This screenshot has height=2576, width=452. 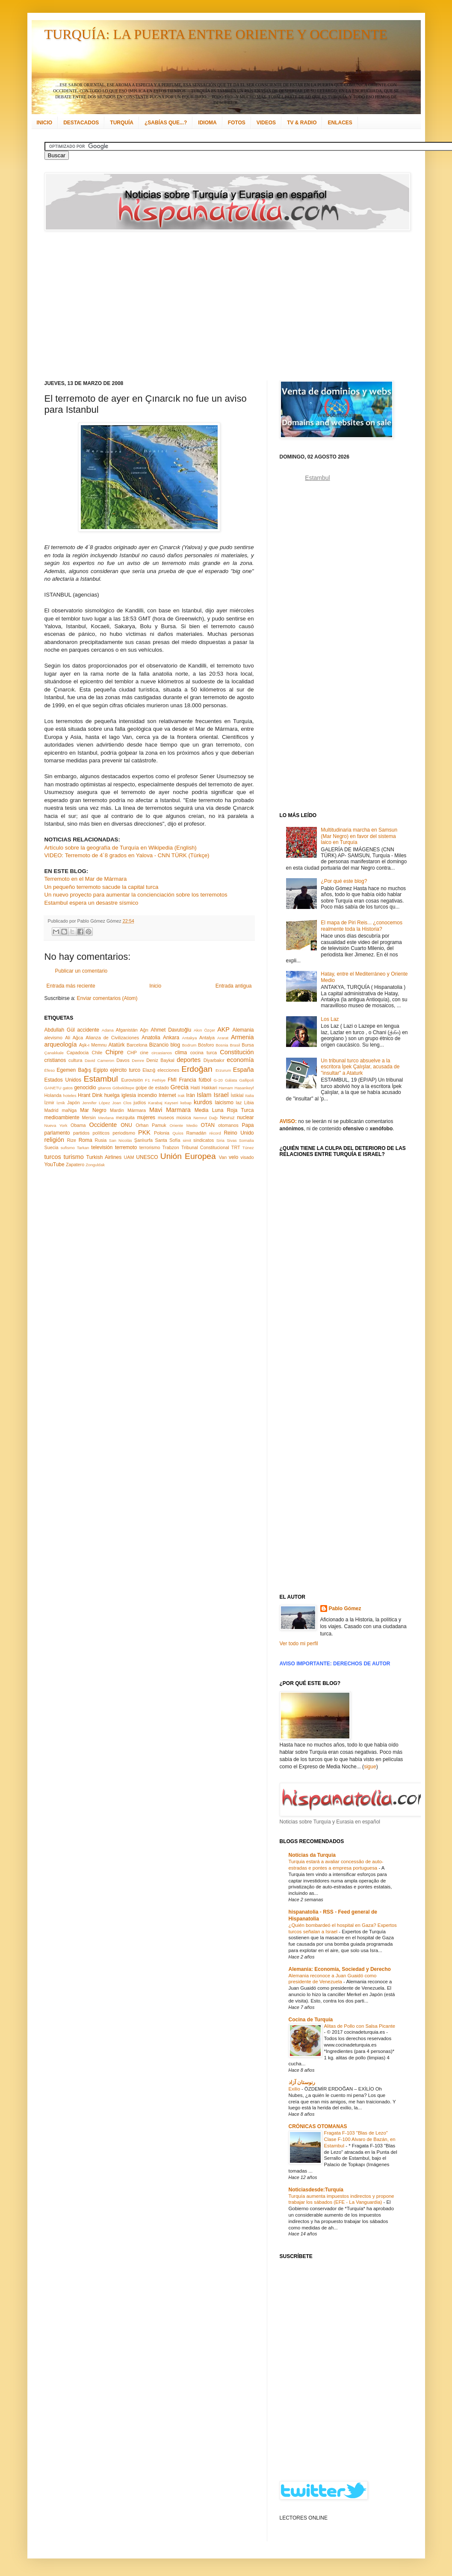 I want to click on TURQUÍA: LA PUERTA ENTRE ORIENTE Y OCCIDENTE, so click(x=215, y=34).